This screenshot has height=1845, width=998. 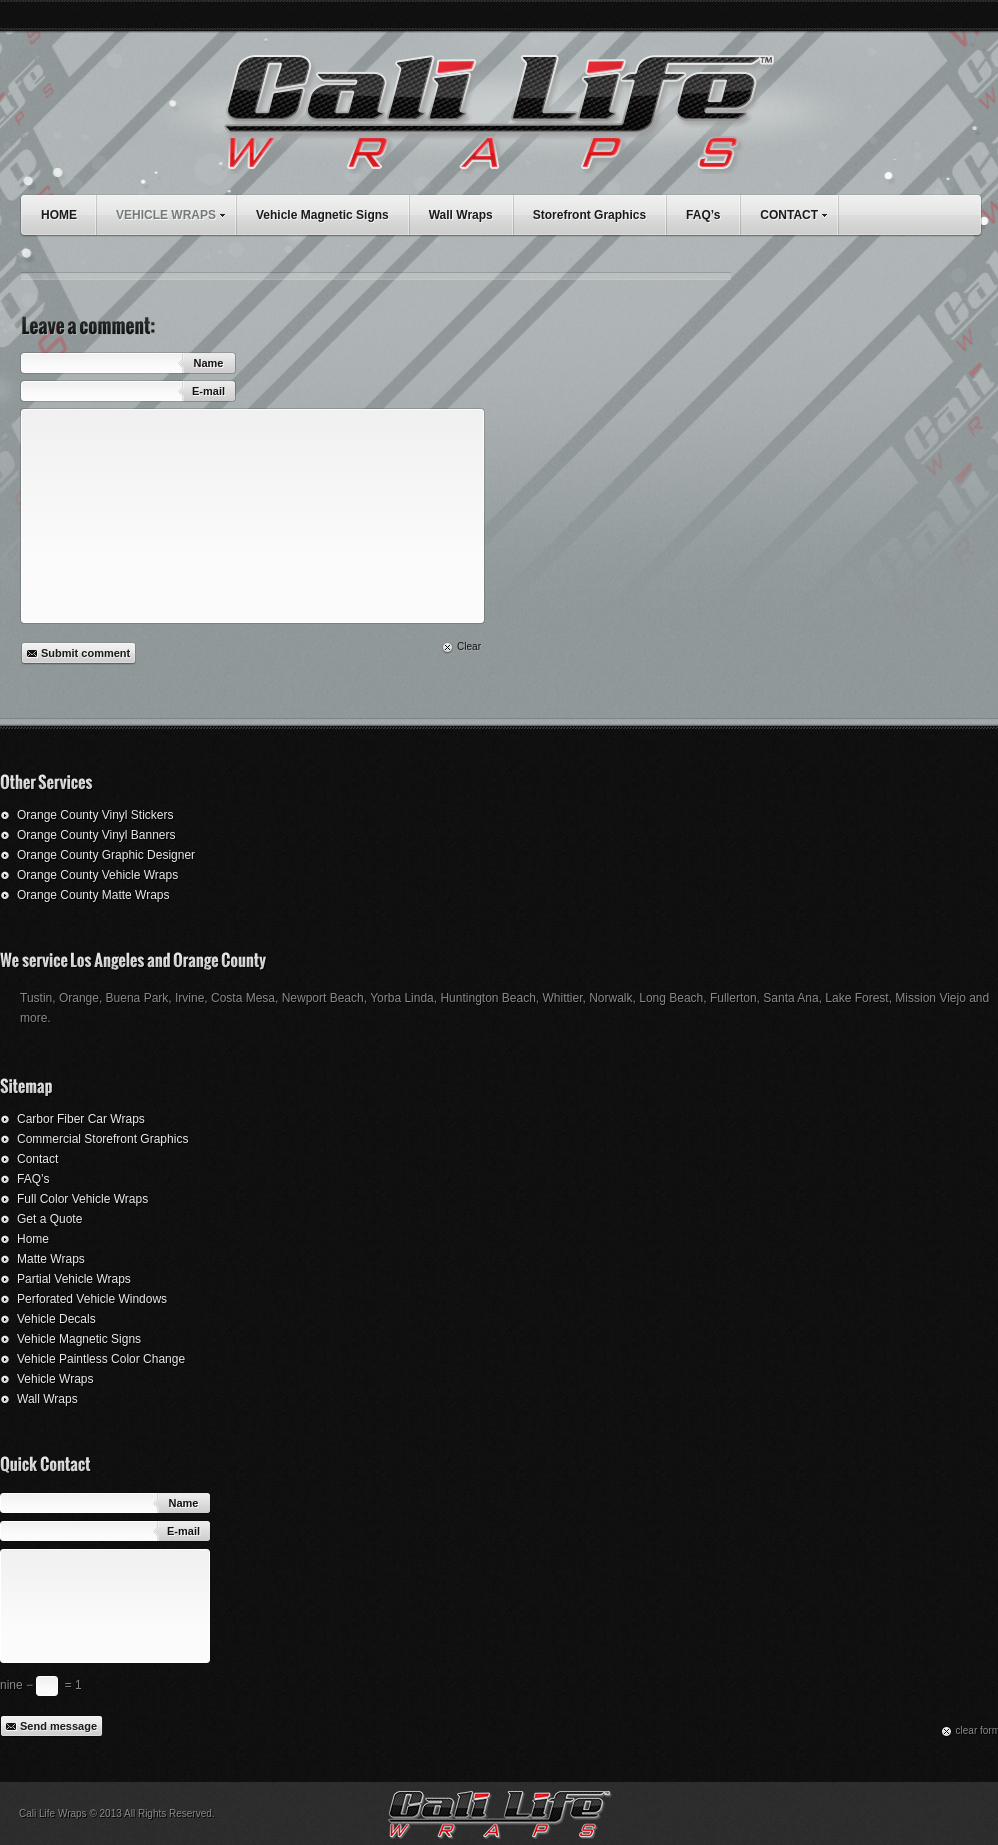 I want to click on Perforated Vehicle Windows, so click(x=92, y=1299).